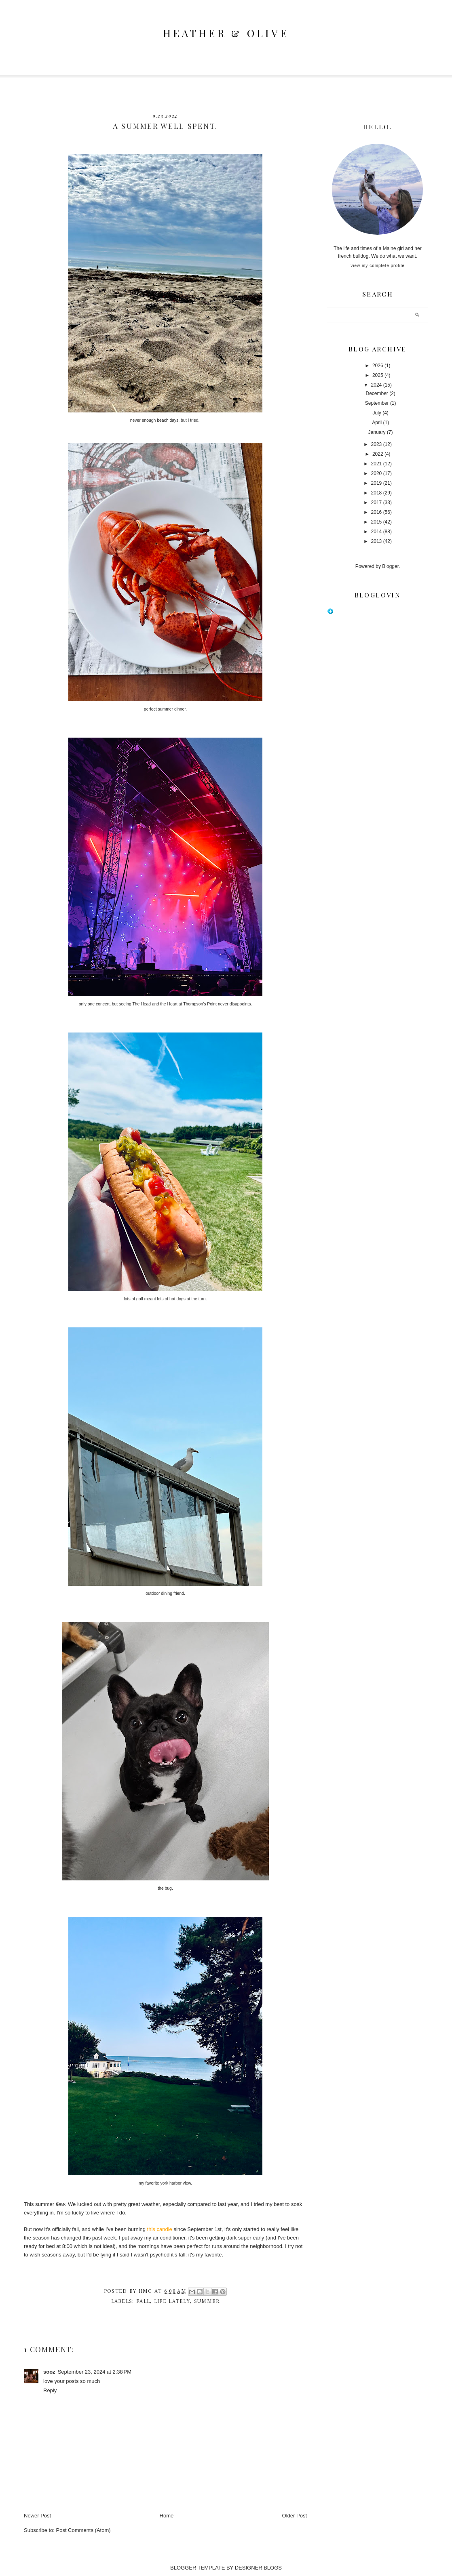 The image size is (452, 2576). What do you see at coordinates (377, 265) in the screenshot?
I see `View my complete profile` at bounding box center [377, 265].